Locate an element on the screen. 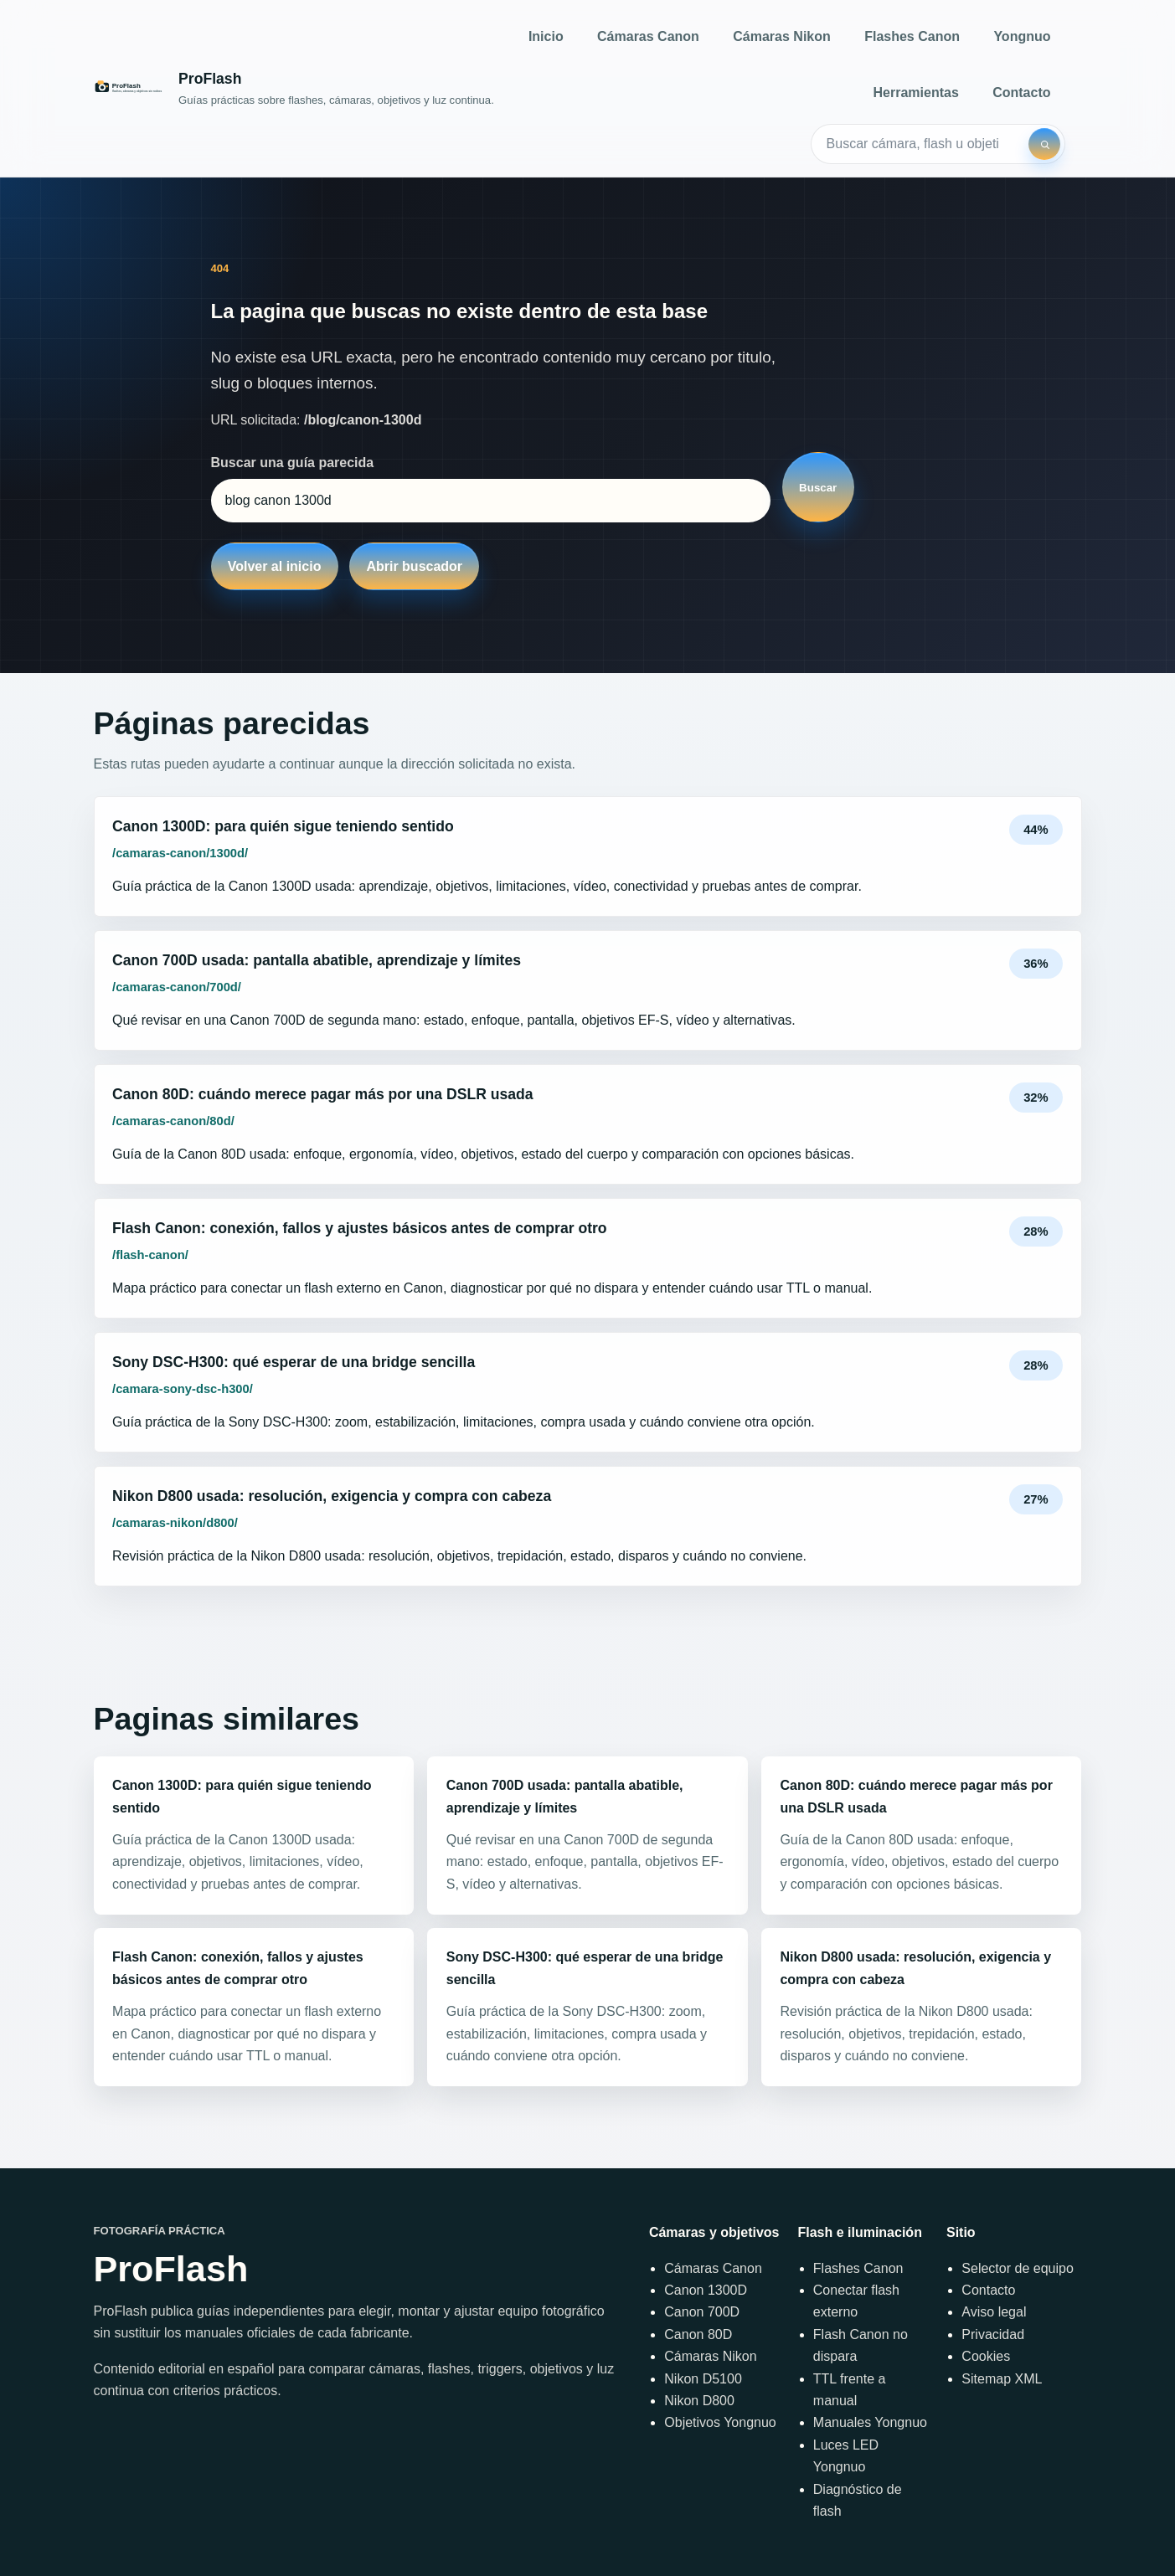 The image size is (1175, 2576). Cookies is located at coordinates (985, 2356).